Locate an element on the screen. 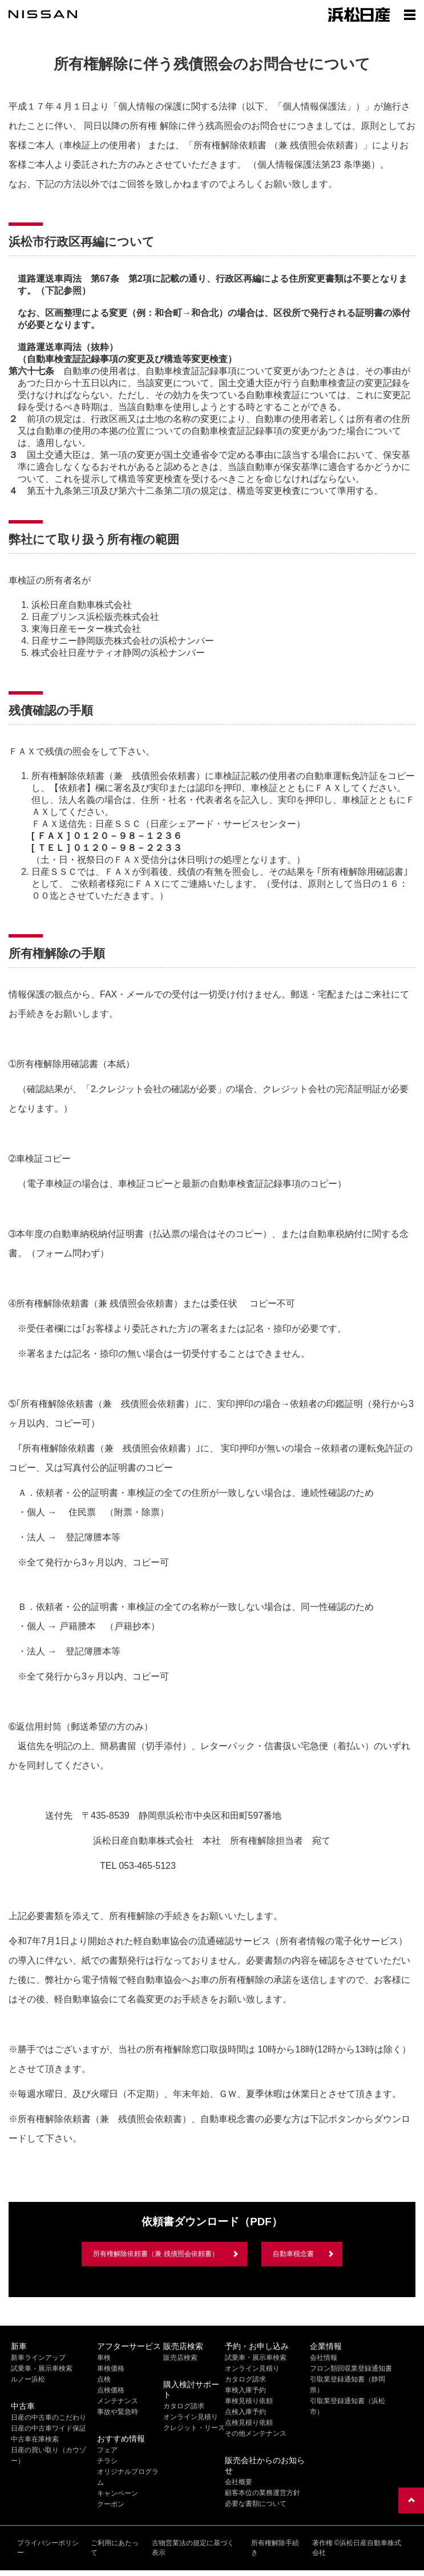 This screenshot has height=2576, width=424. 点検 is located at coordinates (104, 2379).